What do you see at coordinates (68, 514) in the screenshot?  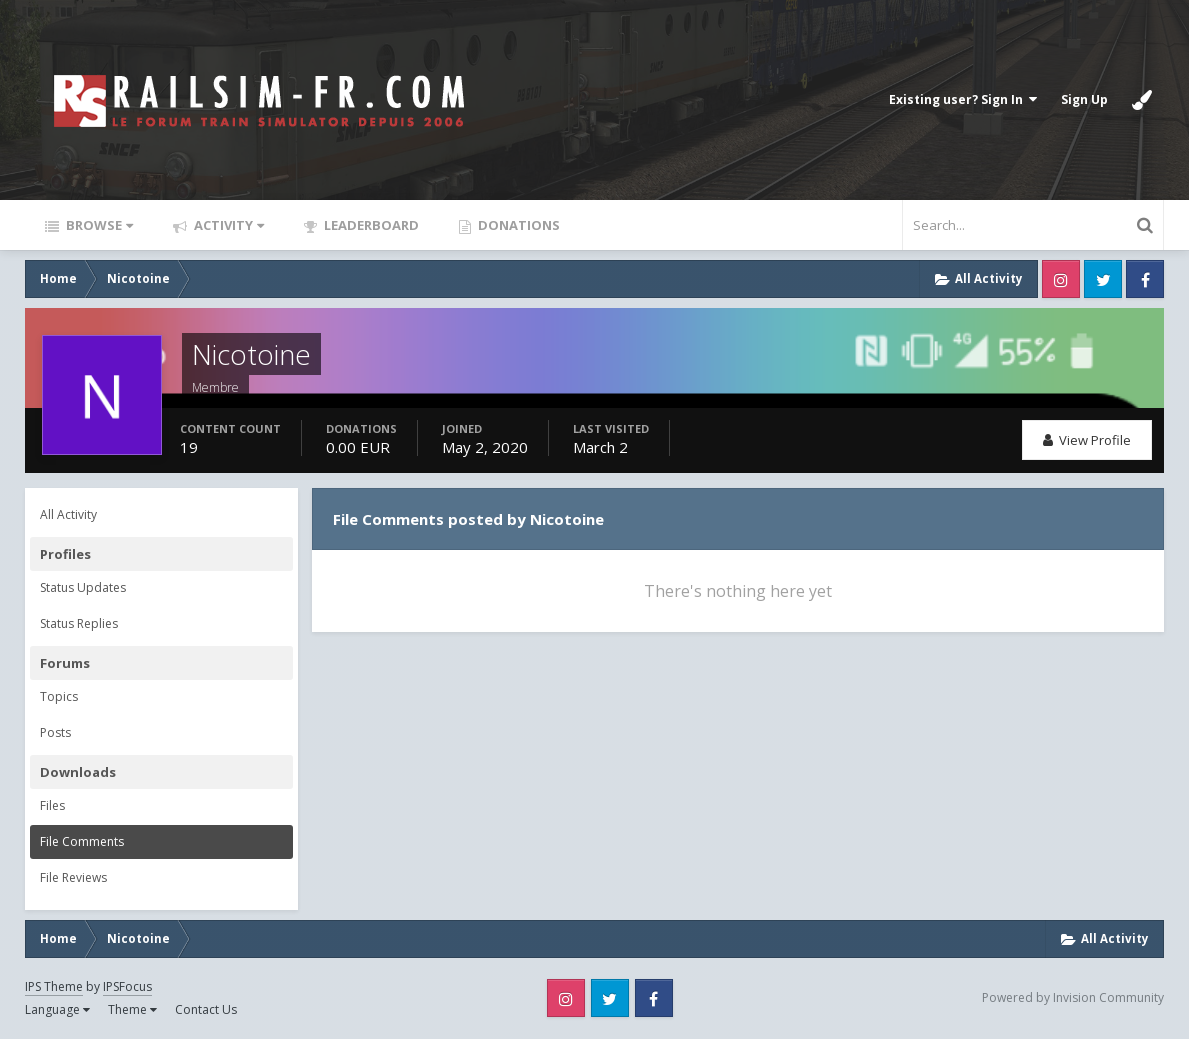 I see `All Activity` at bounding box center [68, 514].